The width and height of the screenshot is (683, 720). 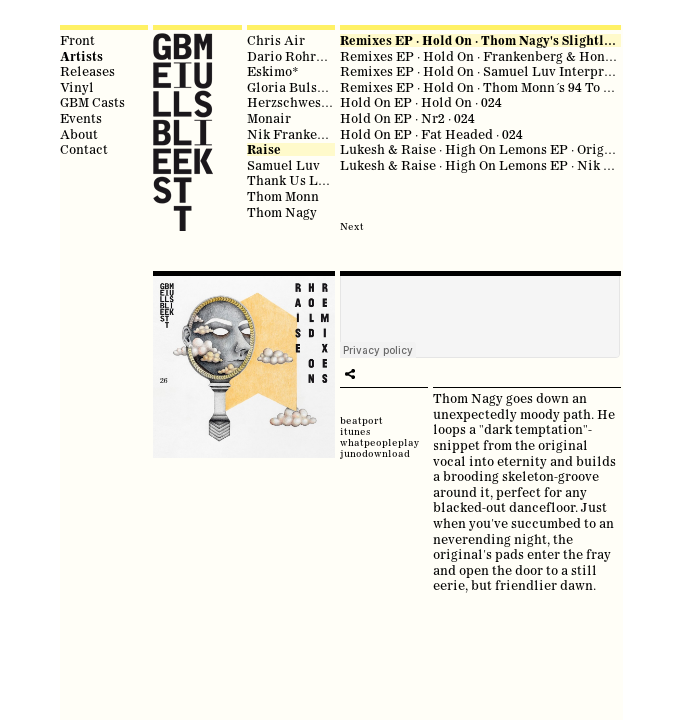 I want to click on Releases, so click(x=87, y=71).